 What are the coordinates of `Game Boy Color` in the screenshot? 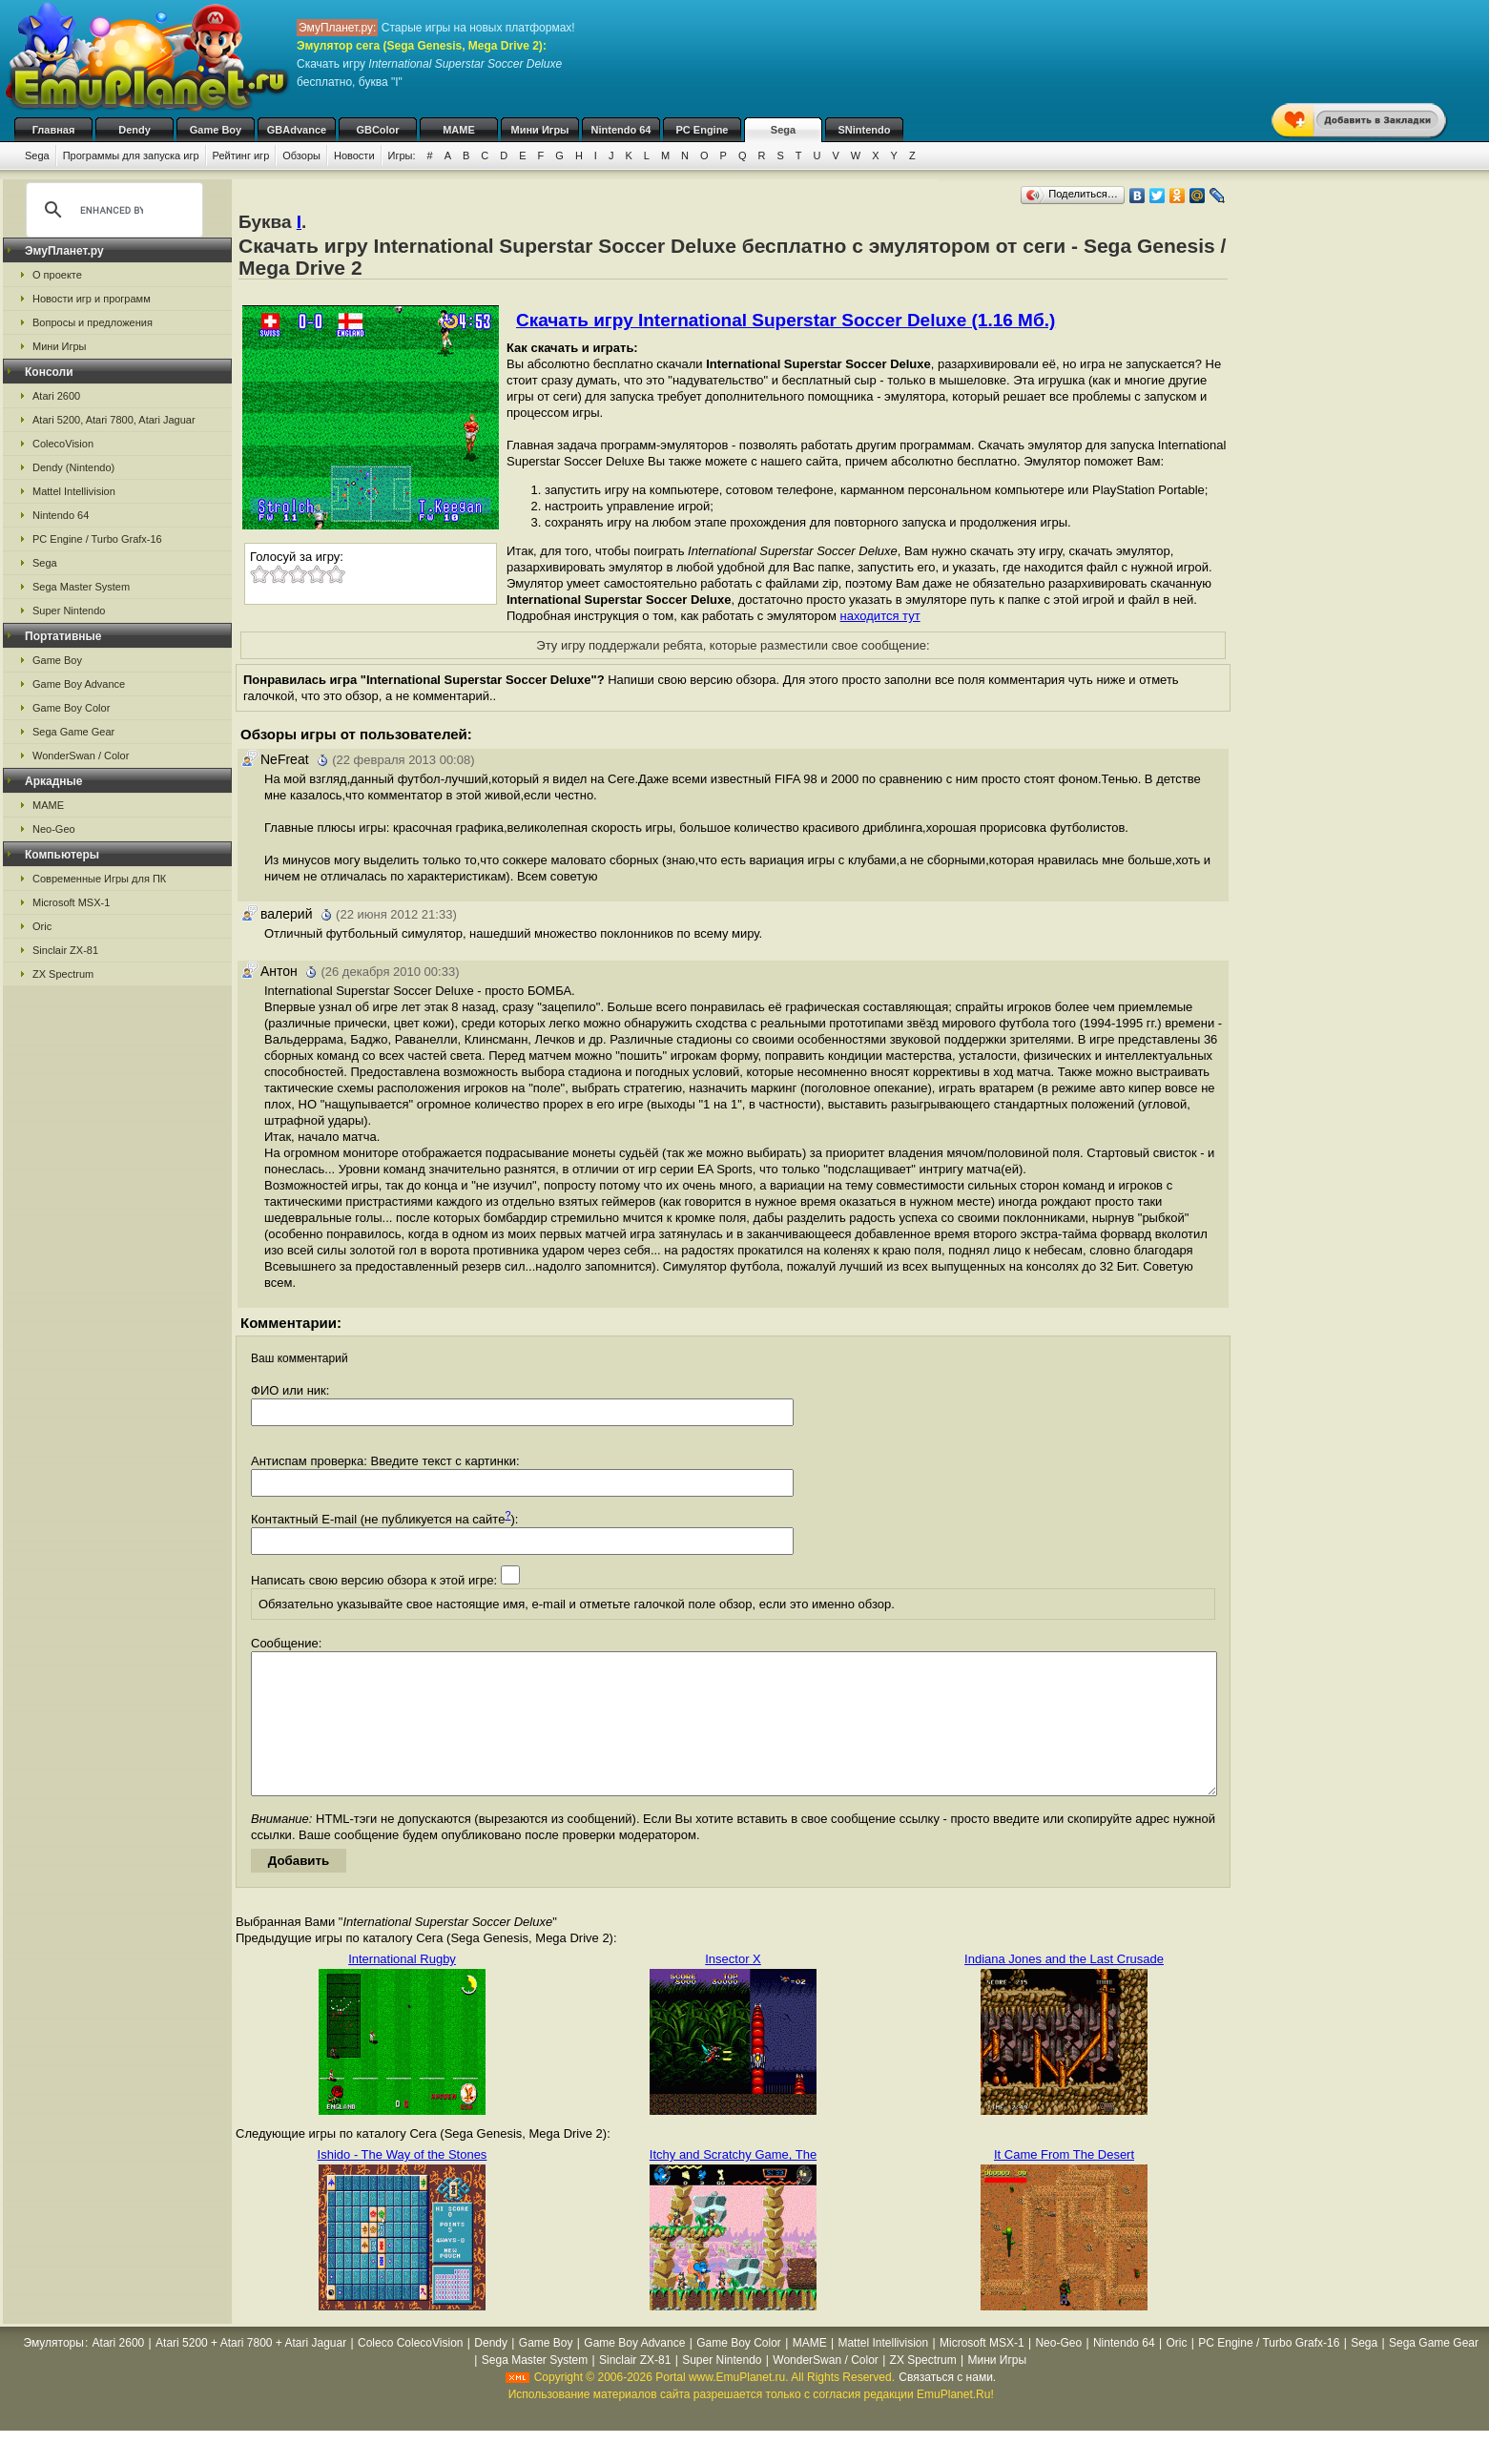 It's located at (71, 708).